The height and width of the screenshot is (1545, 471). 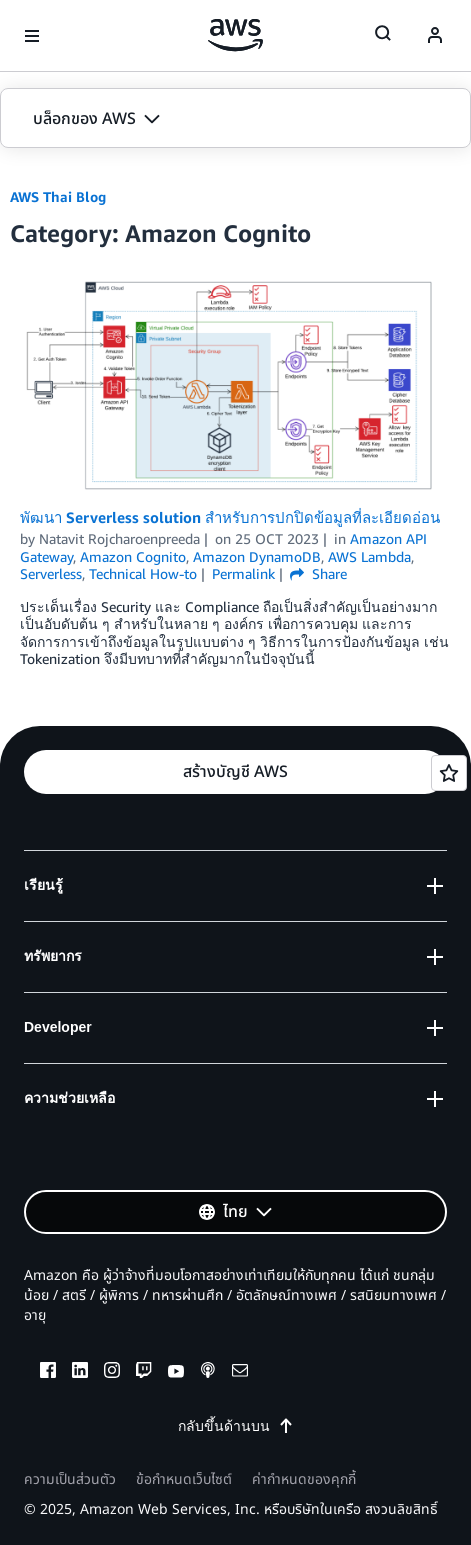 I want to click on [email], so click(x=240, y=1373).